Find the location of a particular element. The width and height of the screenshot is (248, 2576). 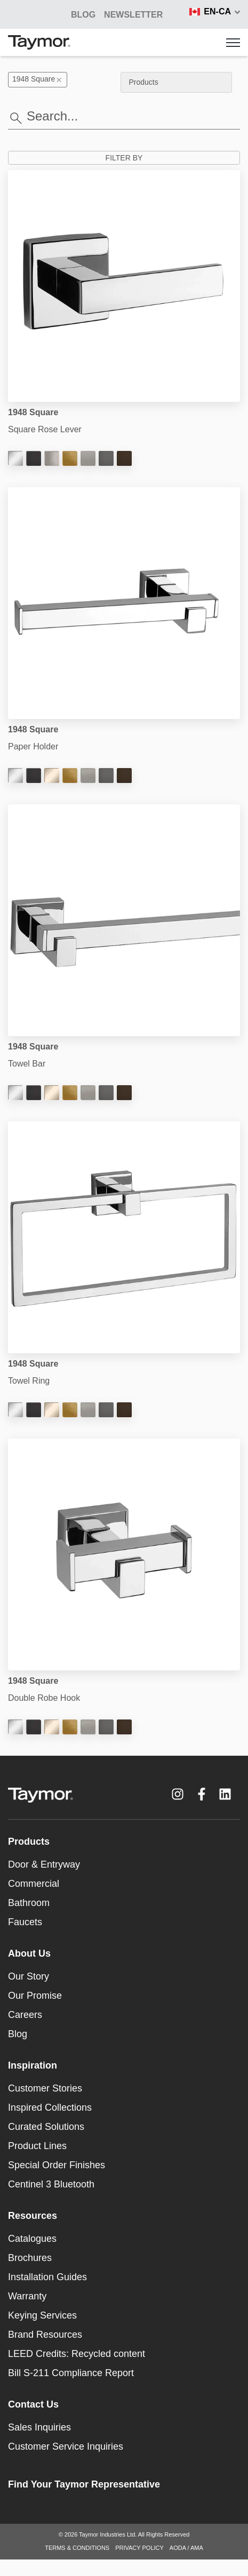

Careers [menuitem] is located at coordinates (25, 2014).